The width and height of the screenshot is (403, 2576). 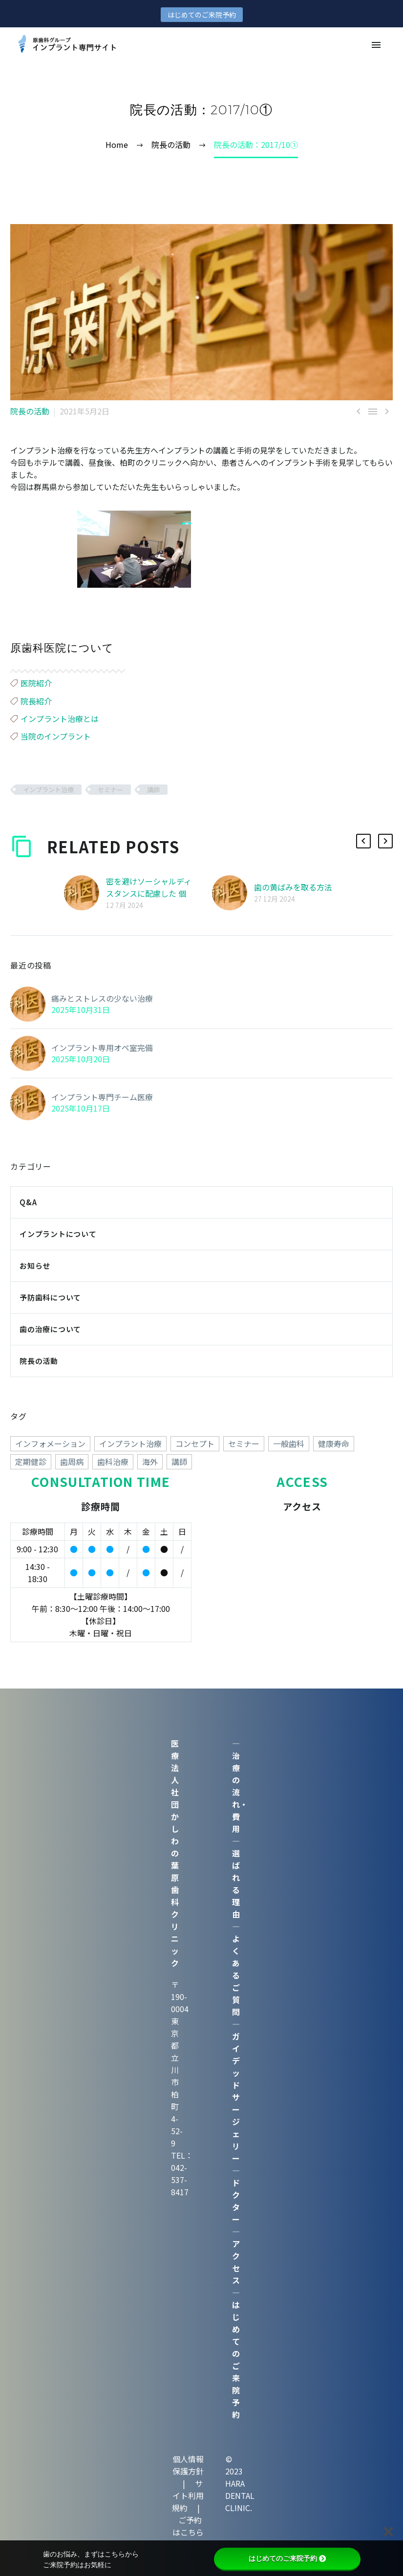 I want to click on 予防歯科について, so click(x=50, y=1297).